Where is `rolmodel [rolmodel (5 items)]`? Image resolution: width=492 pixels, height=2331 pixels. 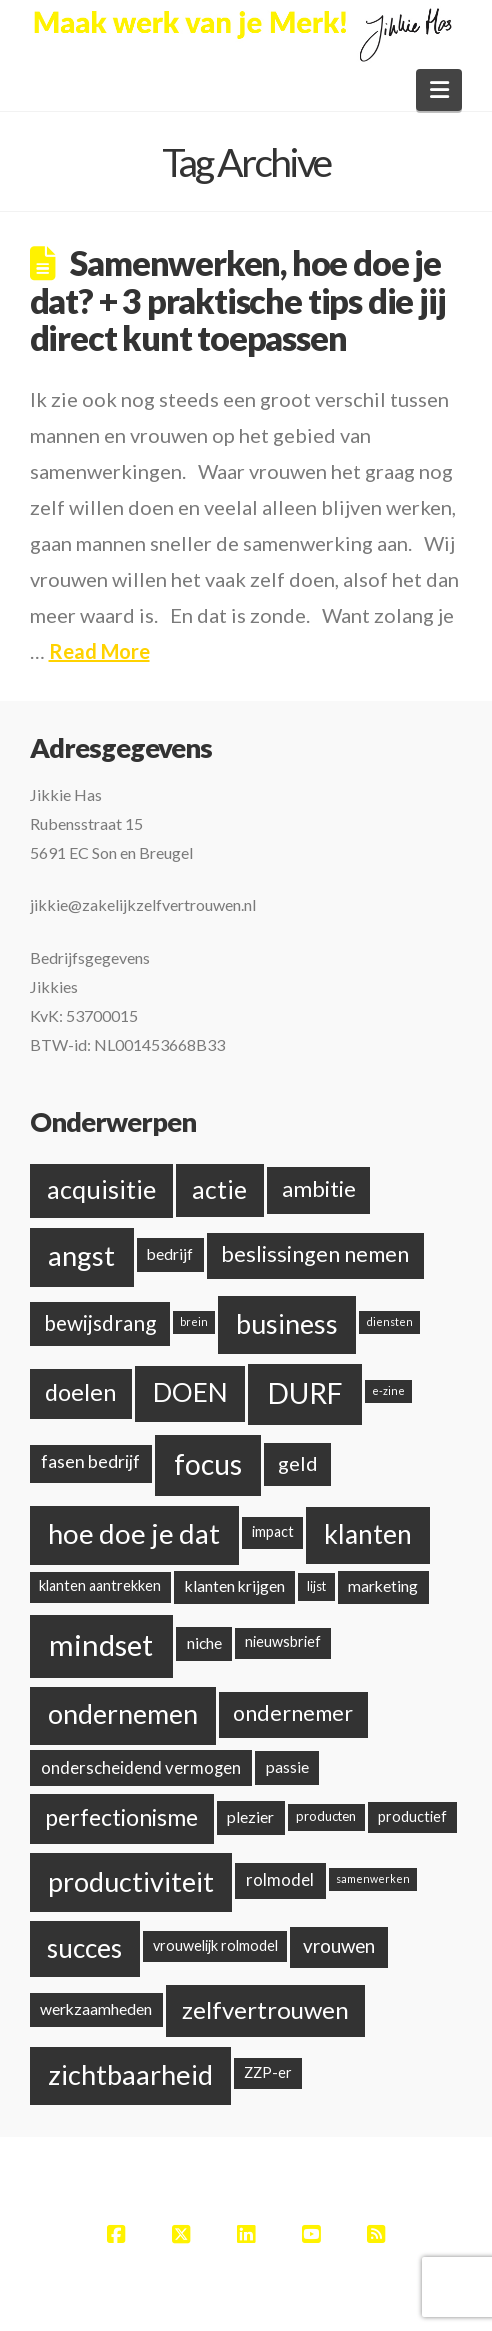
rolmodel [rolmodel (5 items)] is located at coordinates (280, 1879).